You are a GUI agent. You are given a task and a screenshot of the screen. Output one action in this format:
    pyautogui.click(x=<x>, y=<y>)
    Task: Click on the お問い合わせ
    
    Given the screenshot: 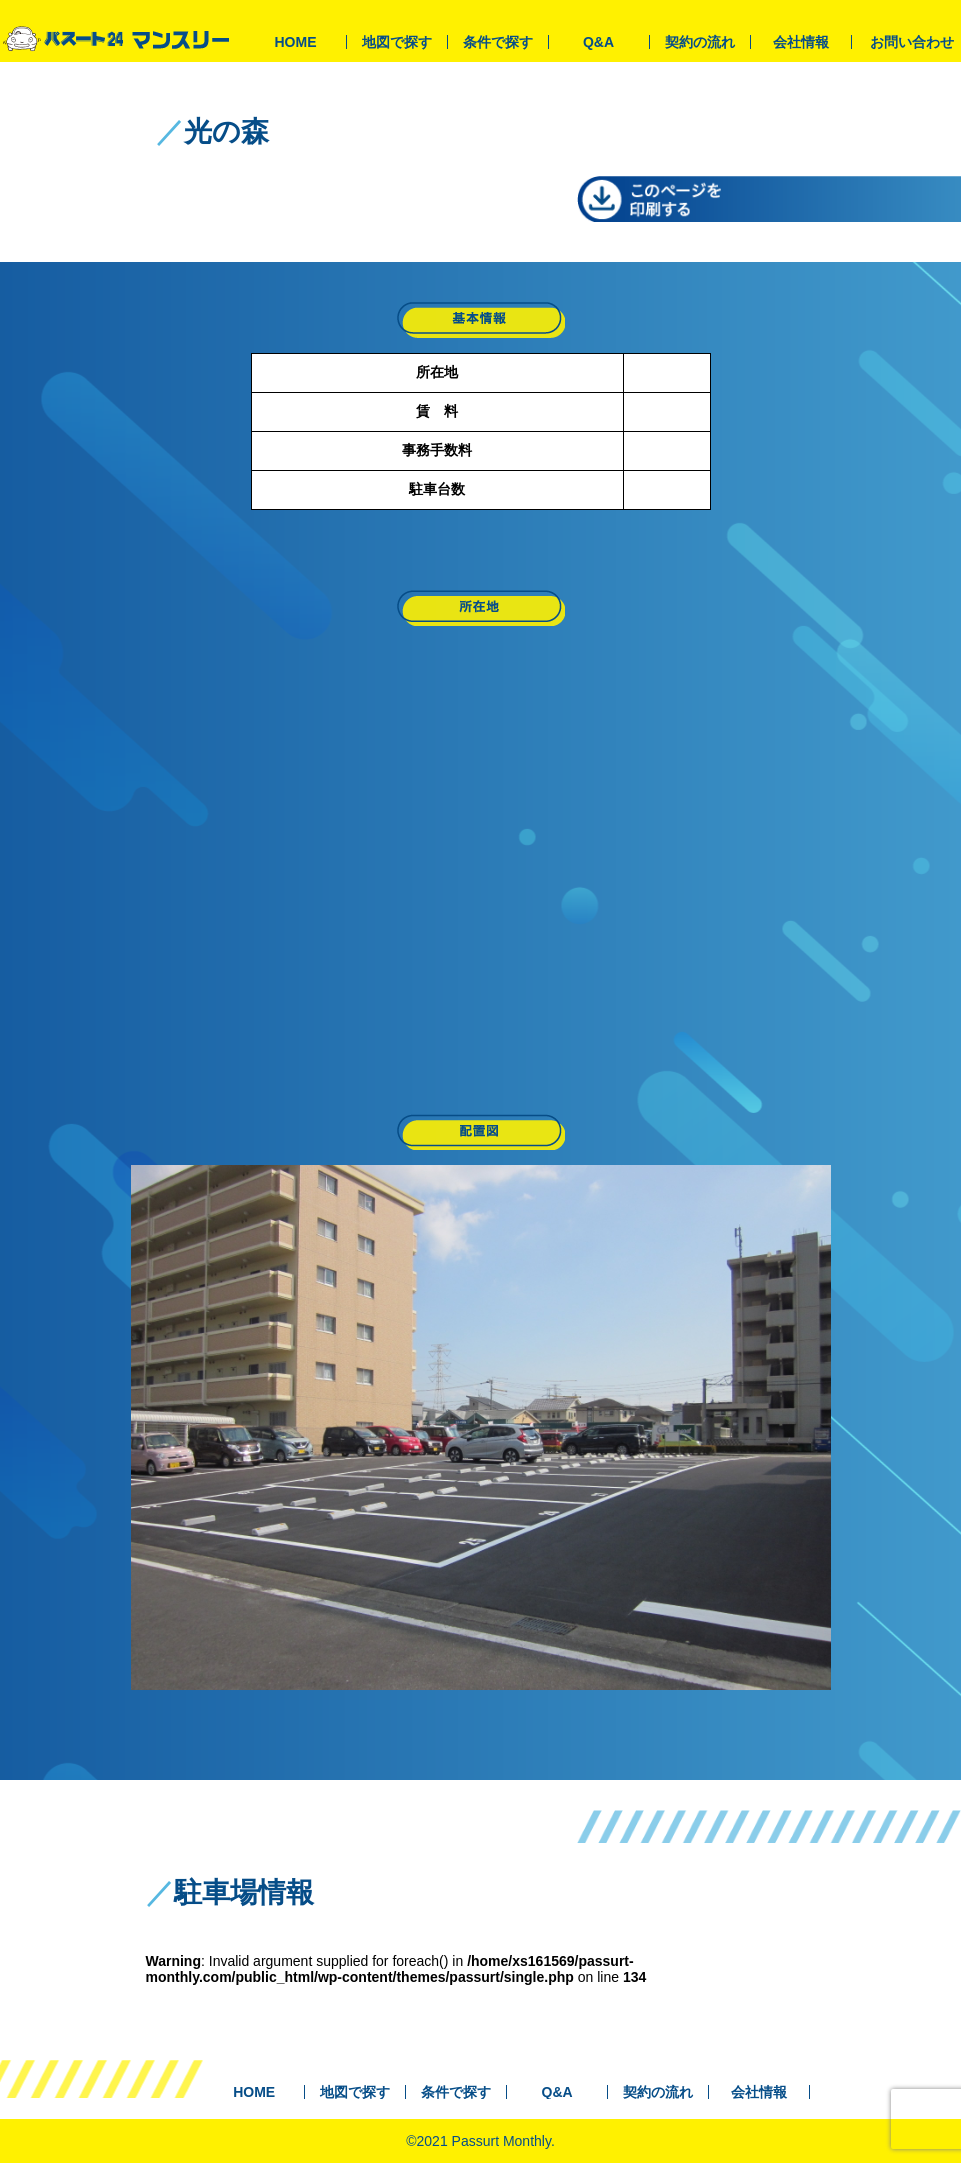 What is the action you would take?
    pyautogui.click(x=912, y=42)
    